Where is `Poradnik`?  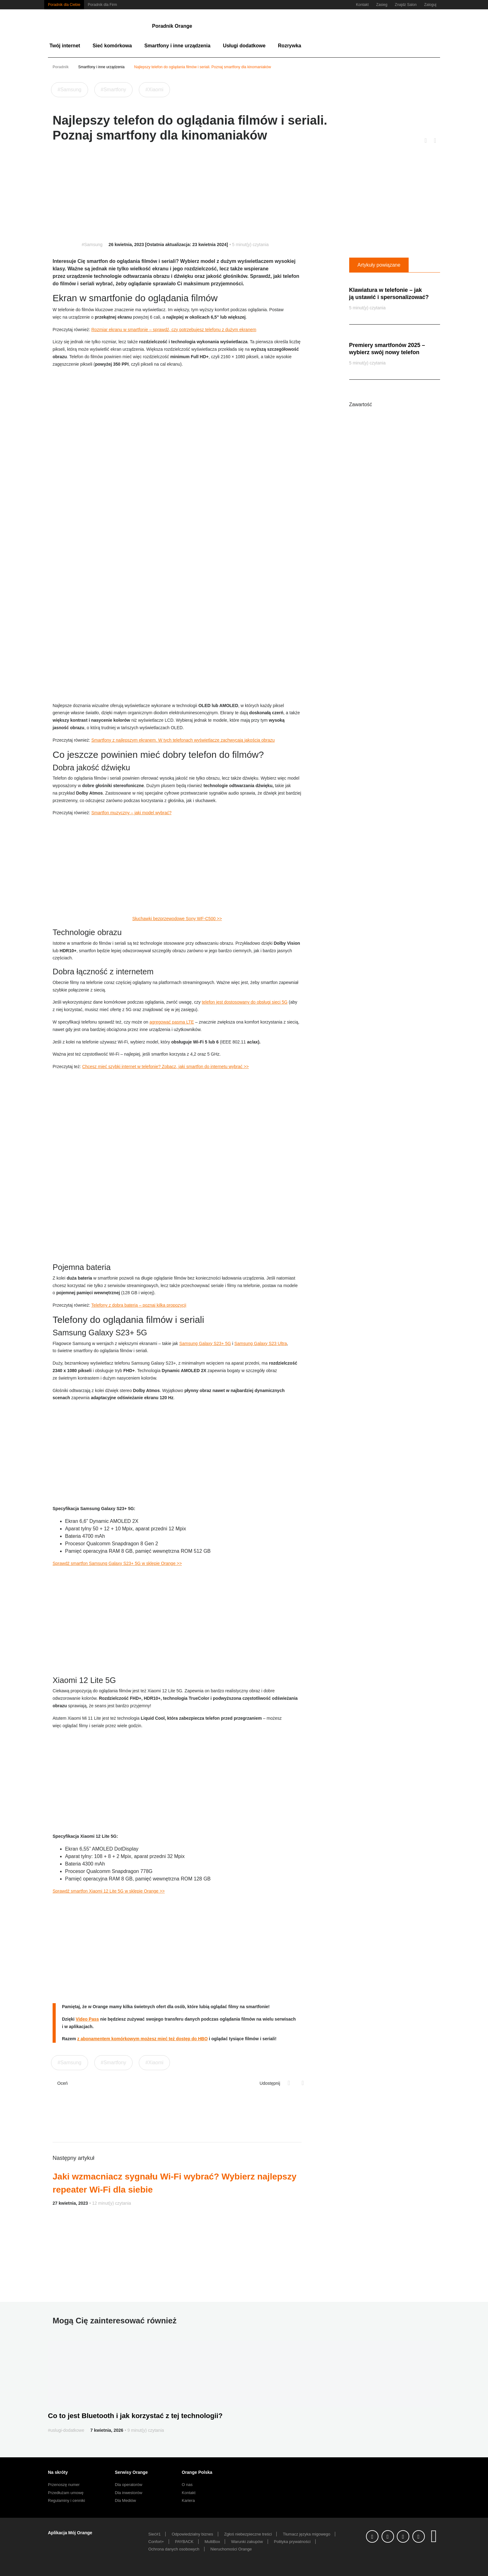 Poradnik is located at coordinates (60, 67).